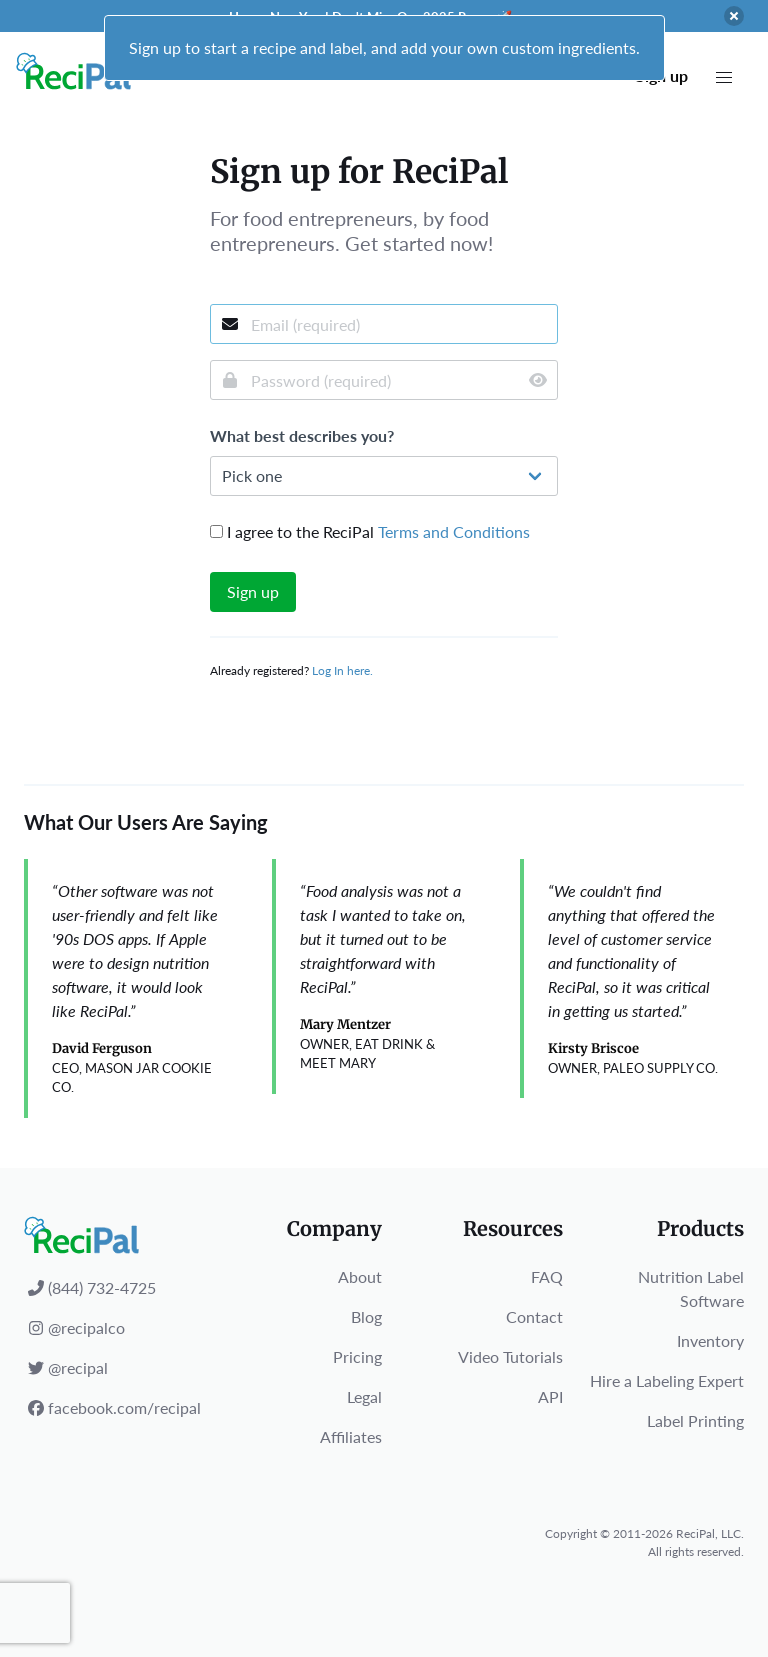 Image resolution: width=768 pixels, height=1657 pixels. What do you see at coordinates (302, 435) in the screenshot?
I see `What best describes you?` at bounding box center [302, 435].